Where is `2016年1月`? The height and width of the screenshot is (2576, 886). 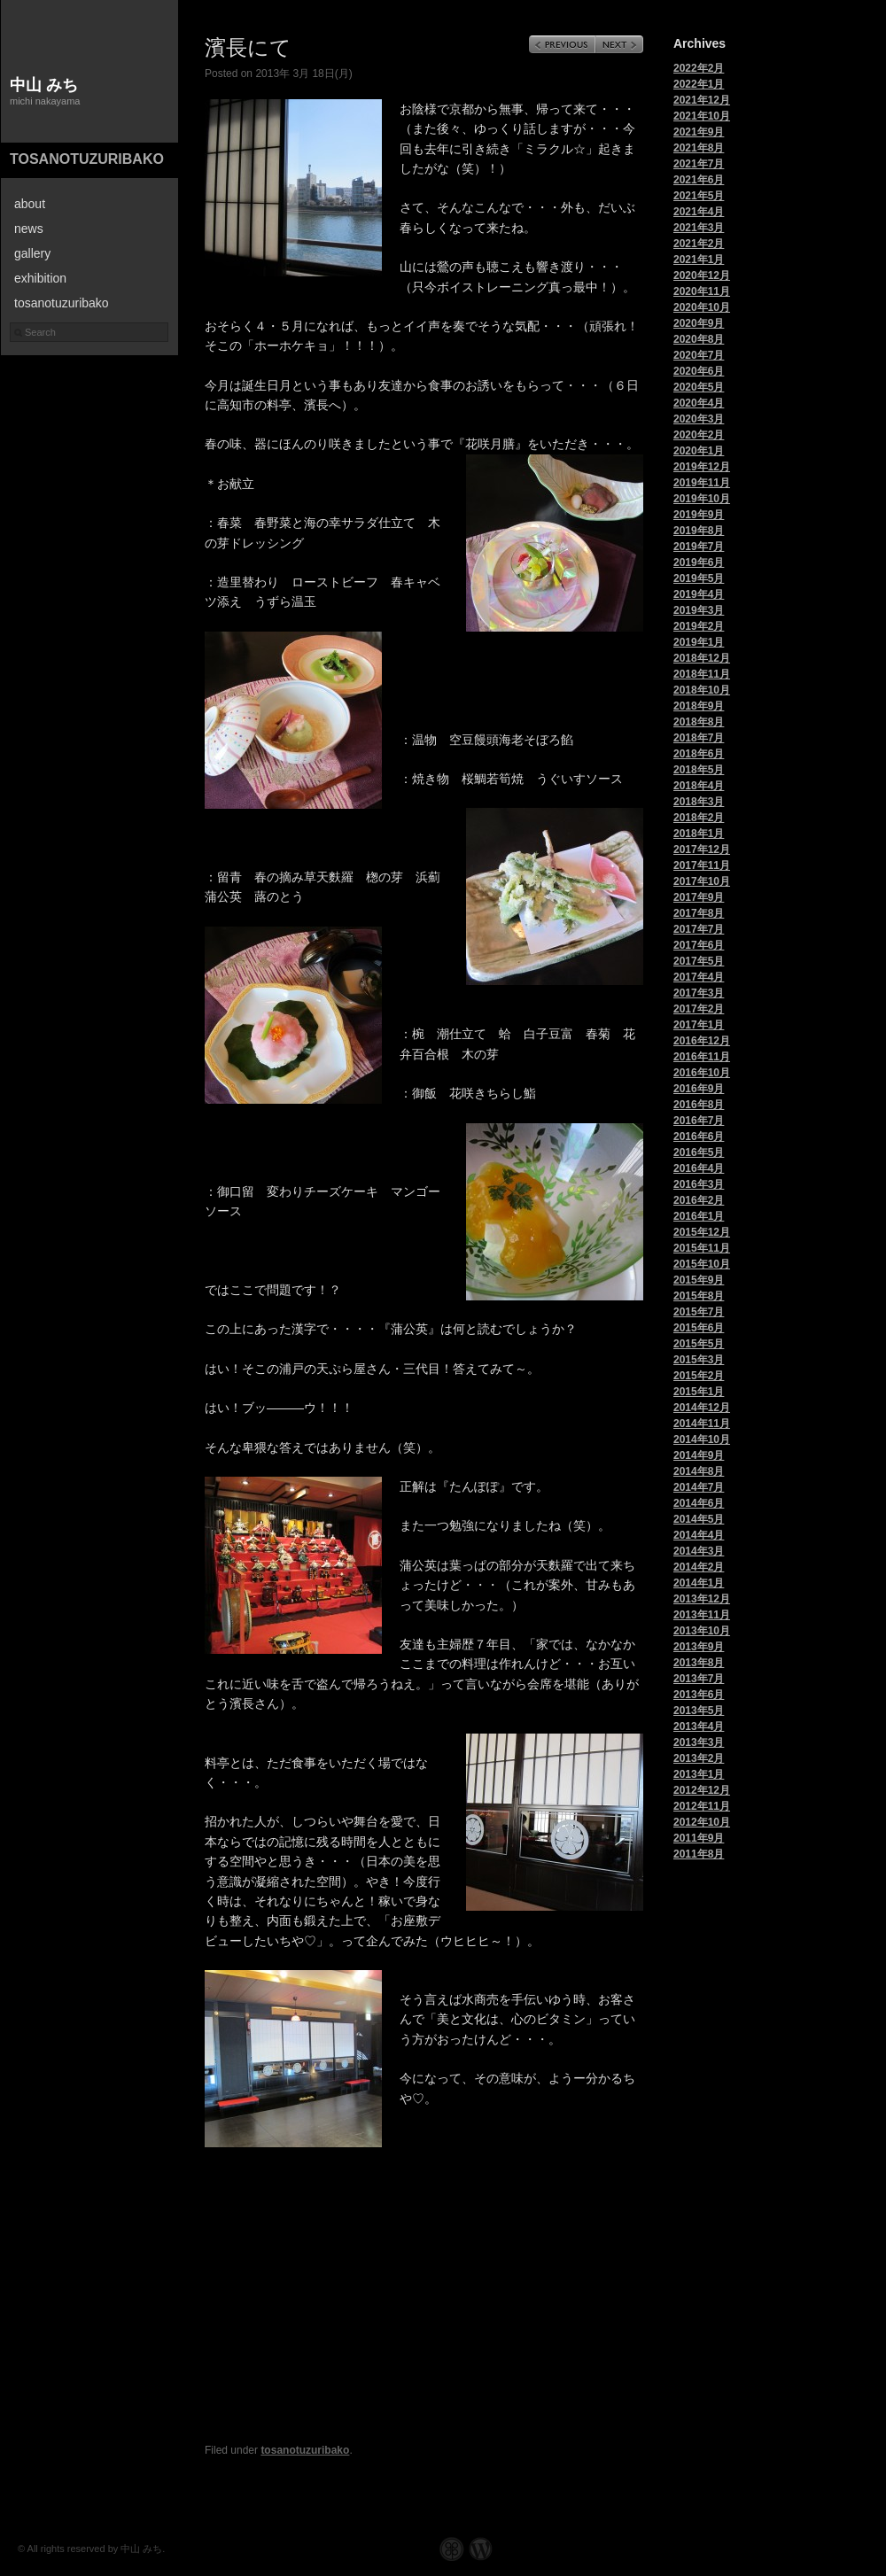
2016年1月 is located at coordinates (698, 1216).